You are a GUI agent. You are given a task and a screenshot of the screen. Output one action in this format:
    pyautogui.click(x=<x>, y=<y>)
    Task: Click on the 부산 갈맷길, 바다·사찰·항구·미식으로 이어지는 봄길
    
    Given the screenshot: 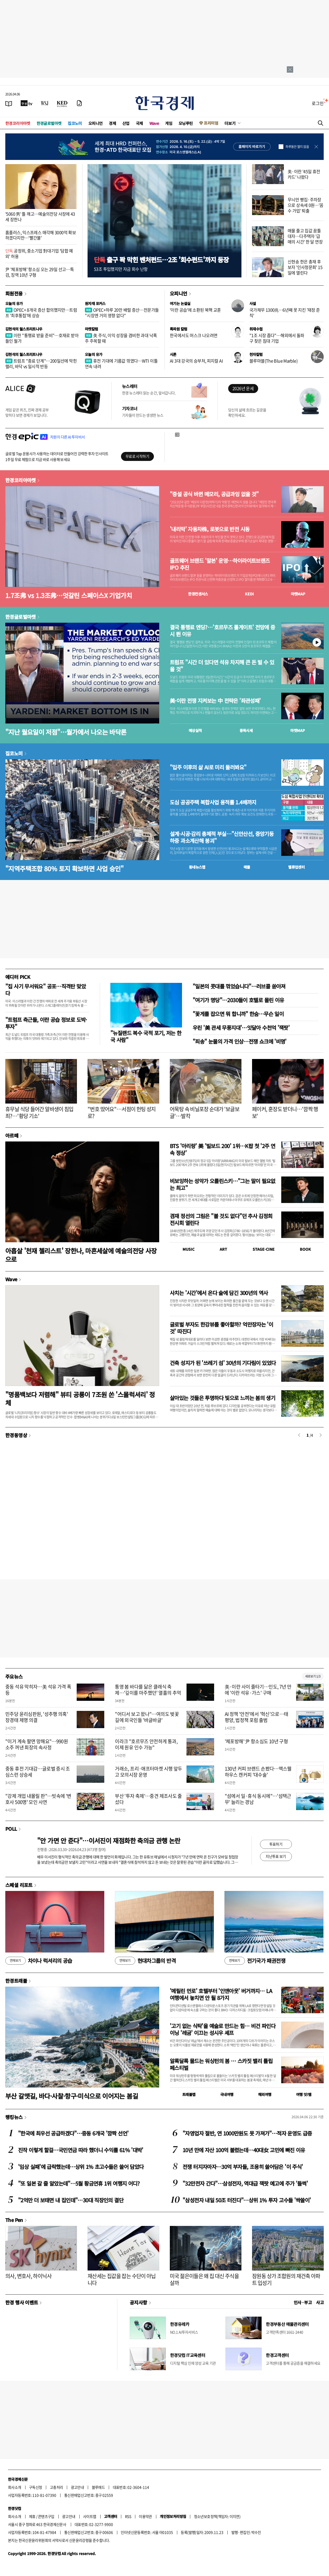 What is the action you would take?
    pyautogui.click(x=71, y=2096)
    